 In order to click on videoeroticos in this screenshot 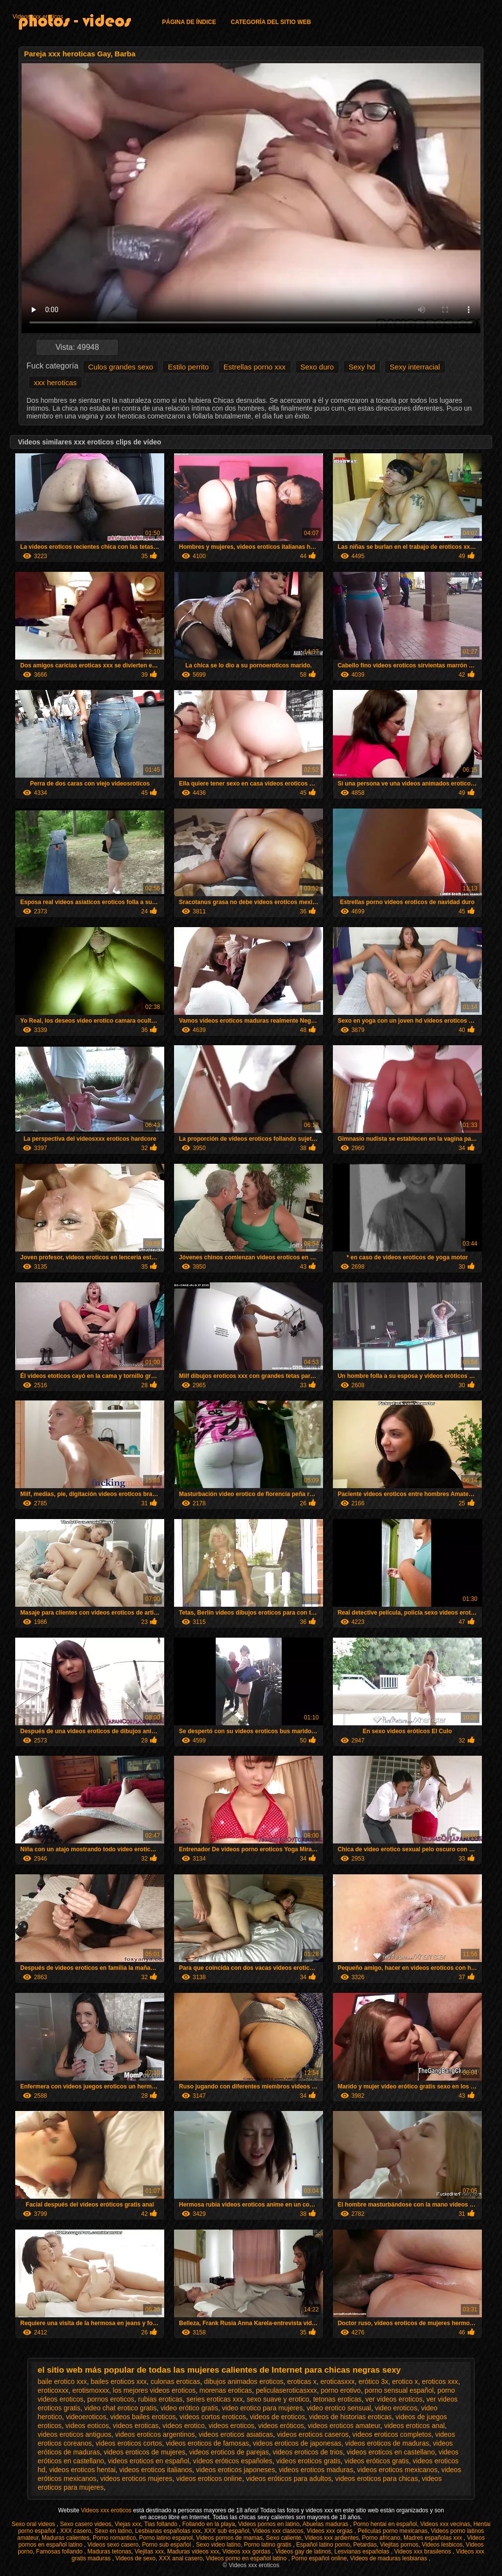, I will do `click(86, 2417)`.